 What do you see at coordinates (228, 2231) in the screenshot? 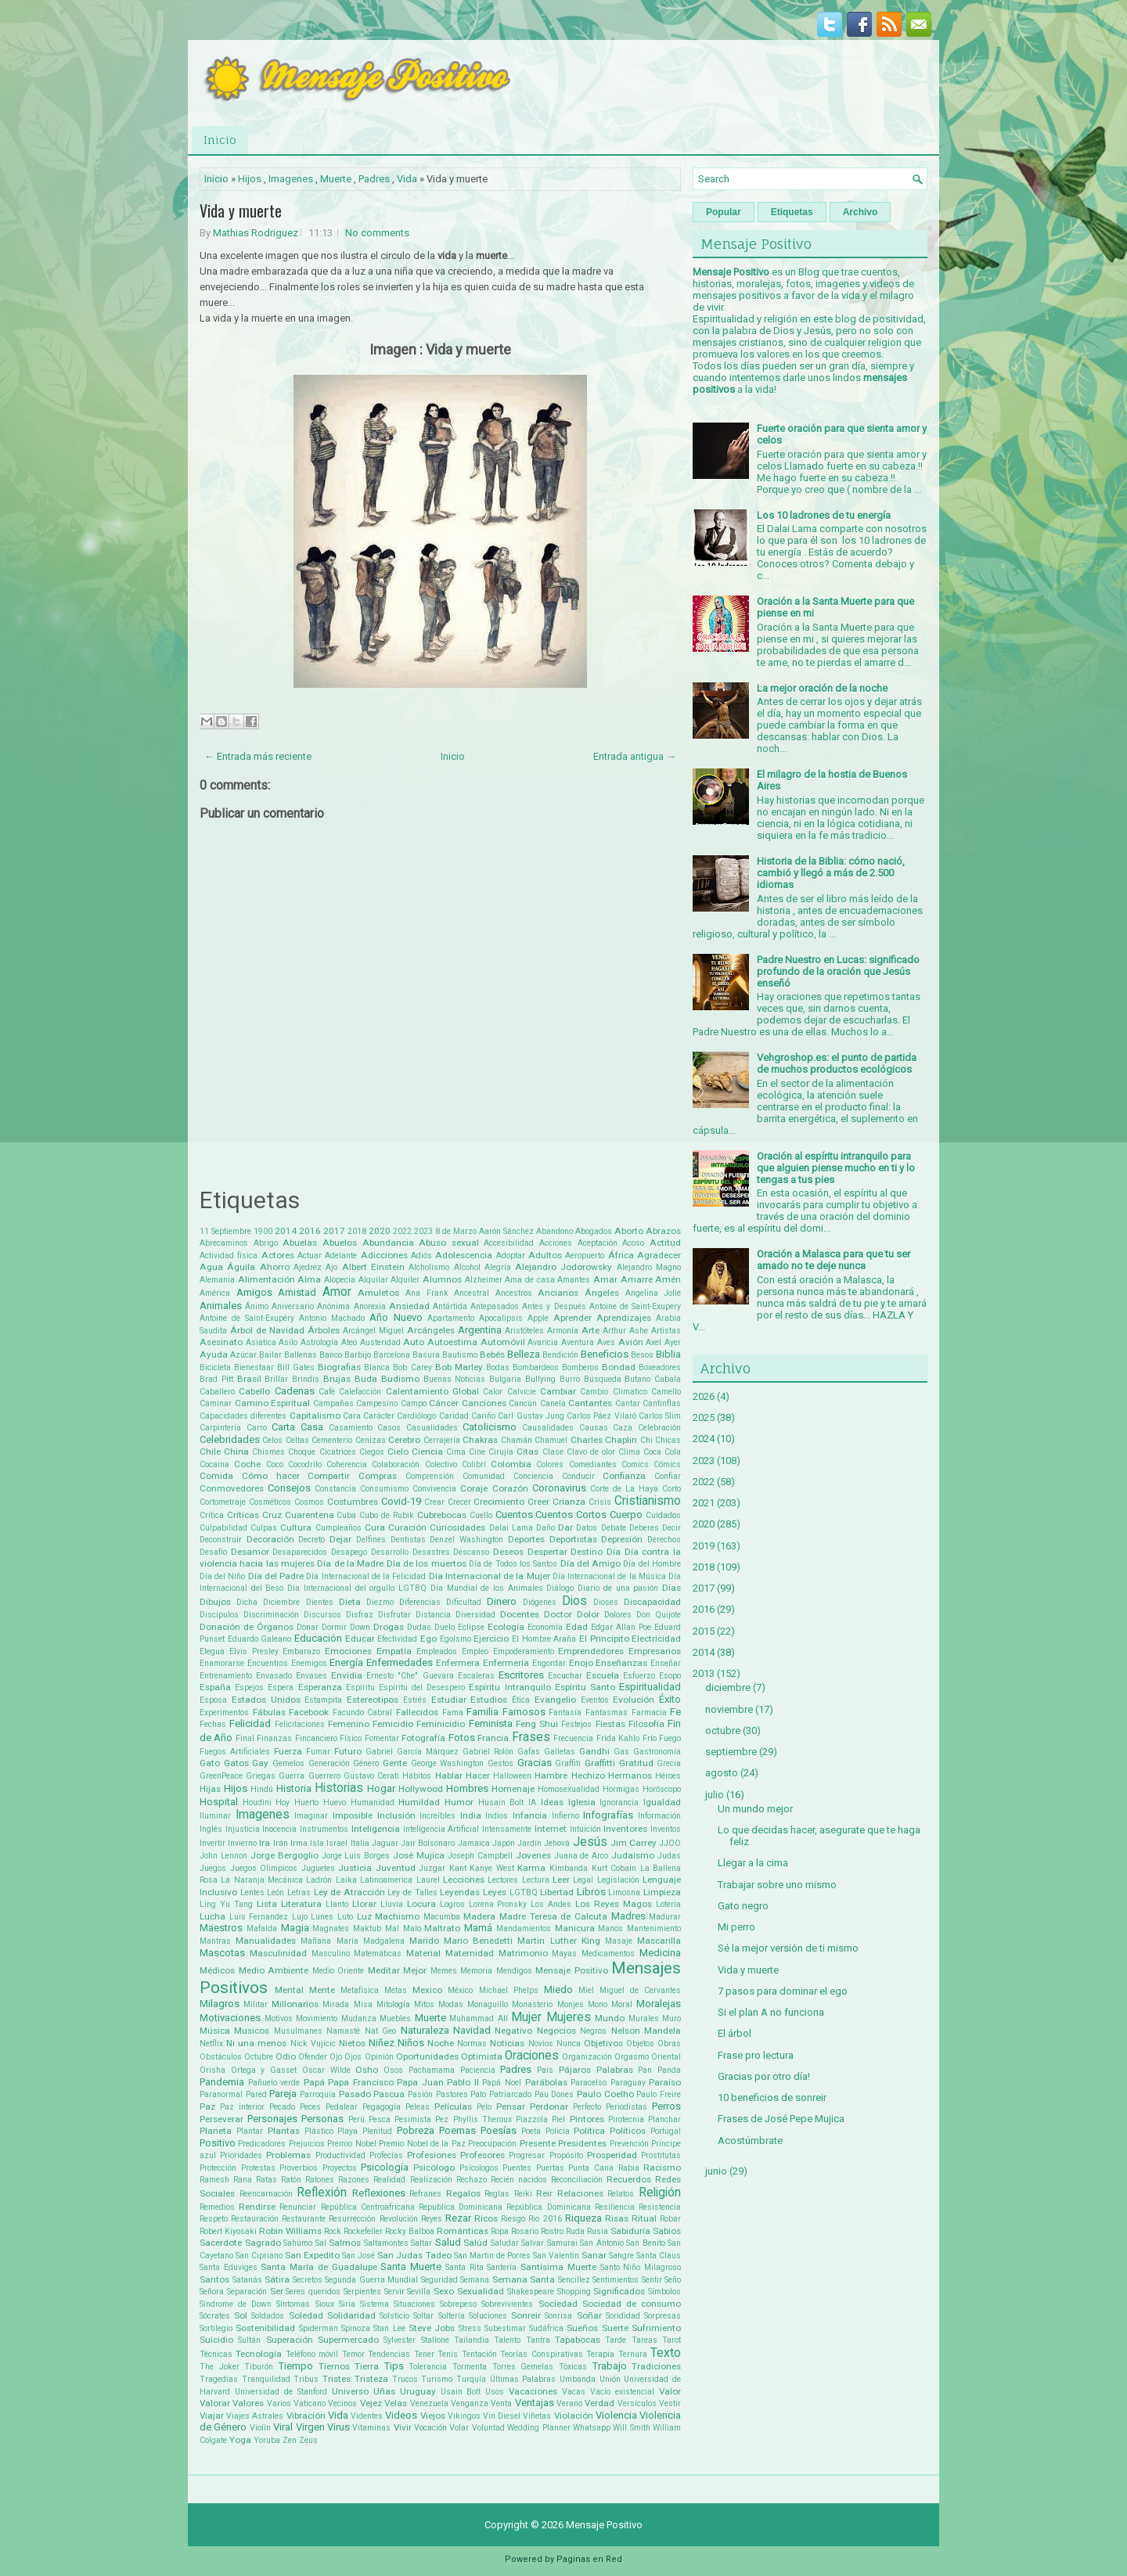
I see `Robert Kiyosaki` at bounding box center [228, 2231].